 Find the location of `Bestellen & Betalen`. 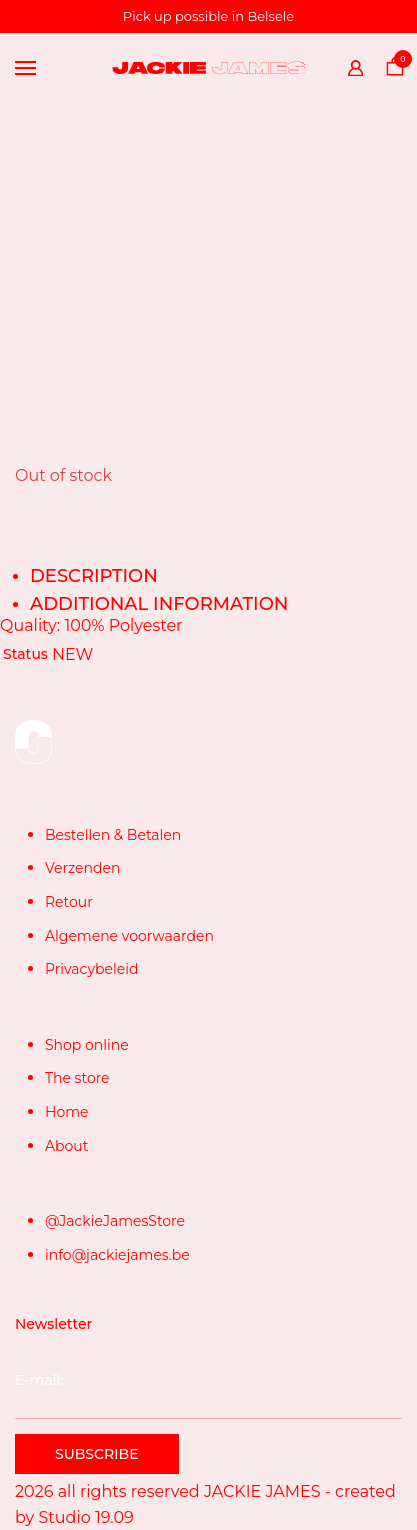

Bestellen & Betalen is located at coordinates (113, 835).